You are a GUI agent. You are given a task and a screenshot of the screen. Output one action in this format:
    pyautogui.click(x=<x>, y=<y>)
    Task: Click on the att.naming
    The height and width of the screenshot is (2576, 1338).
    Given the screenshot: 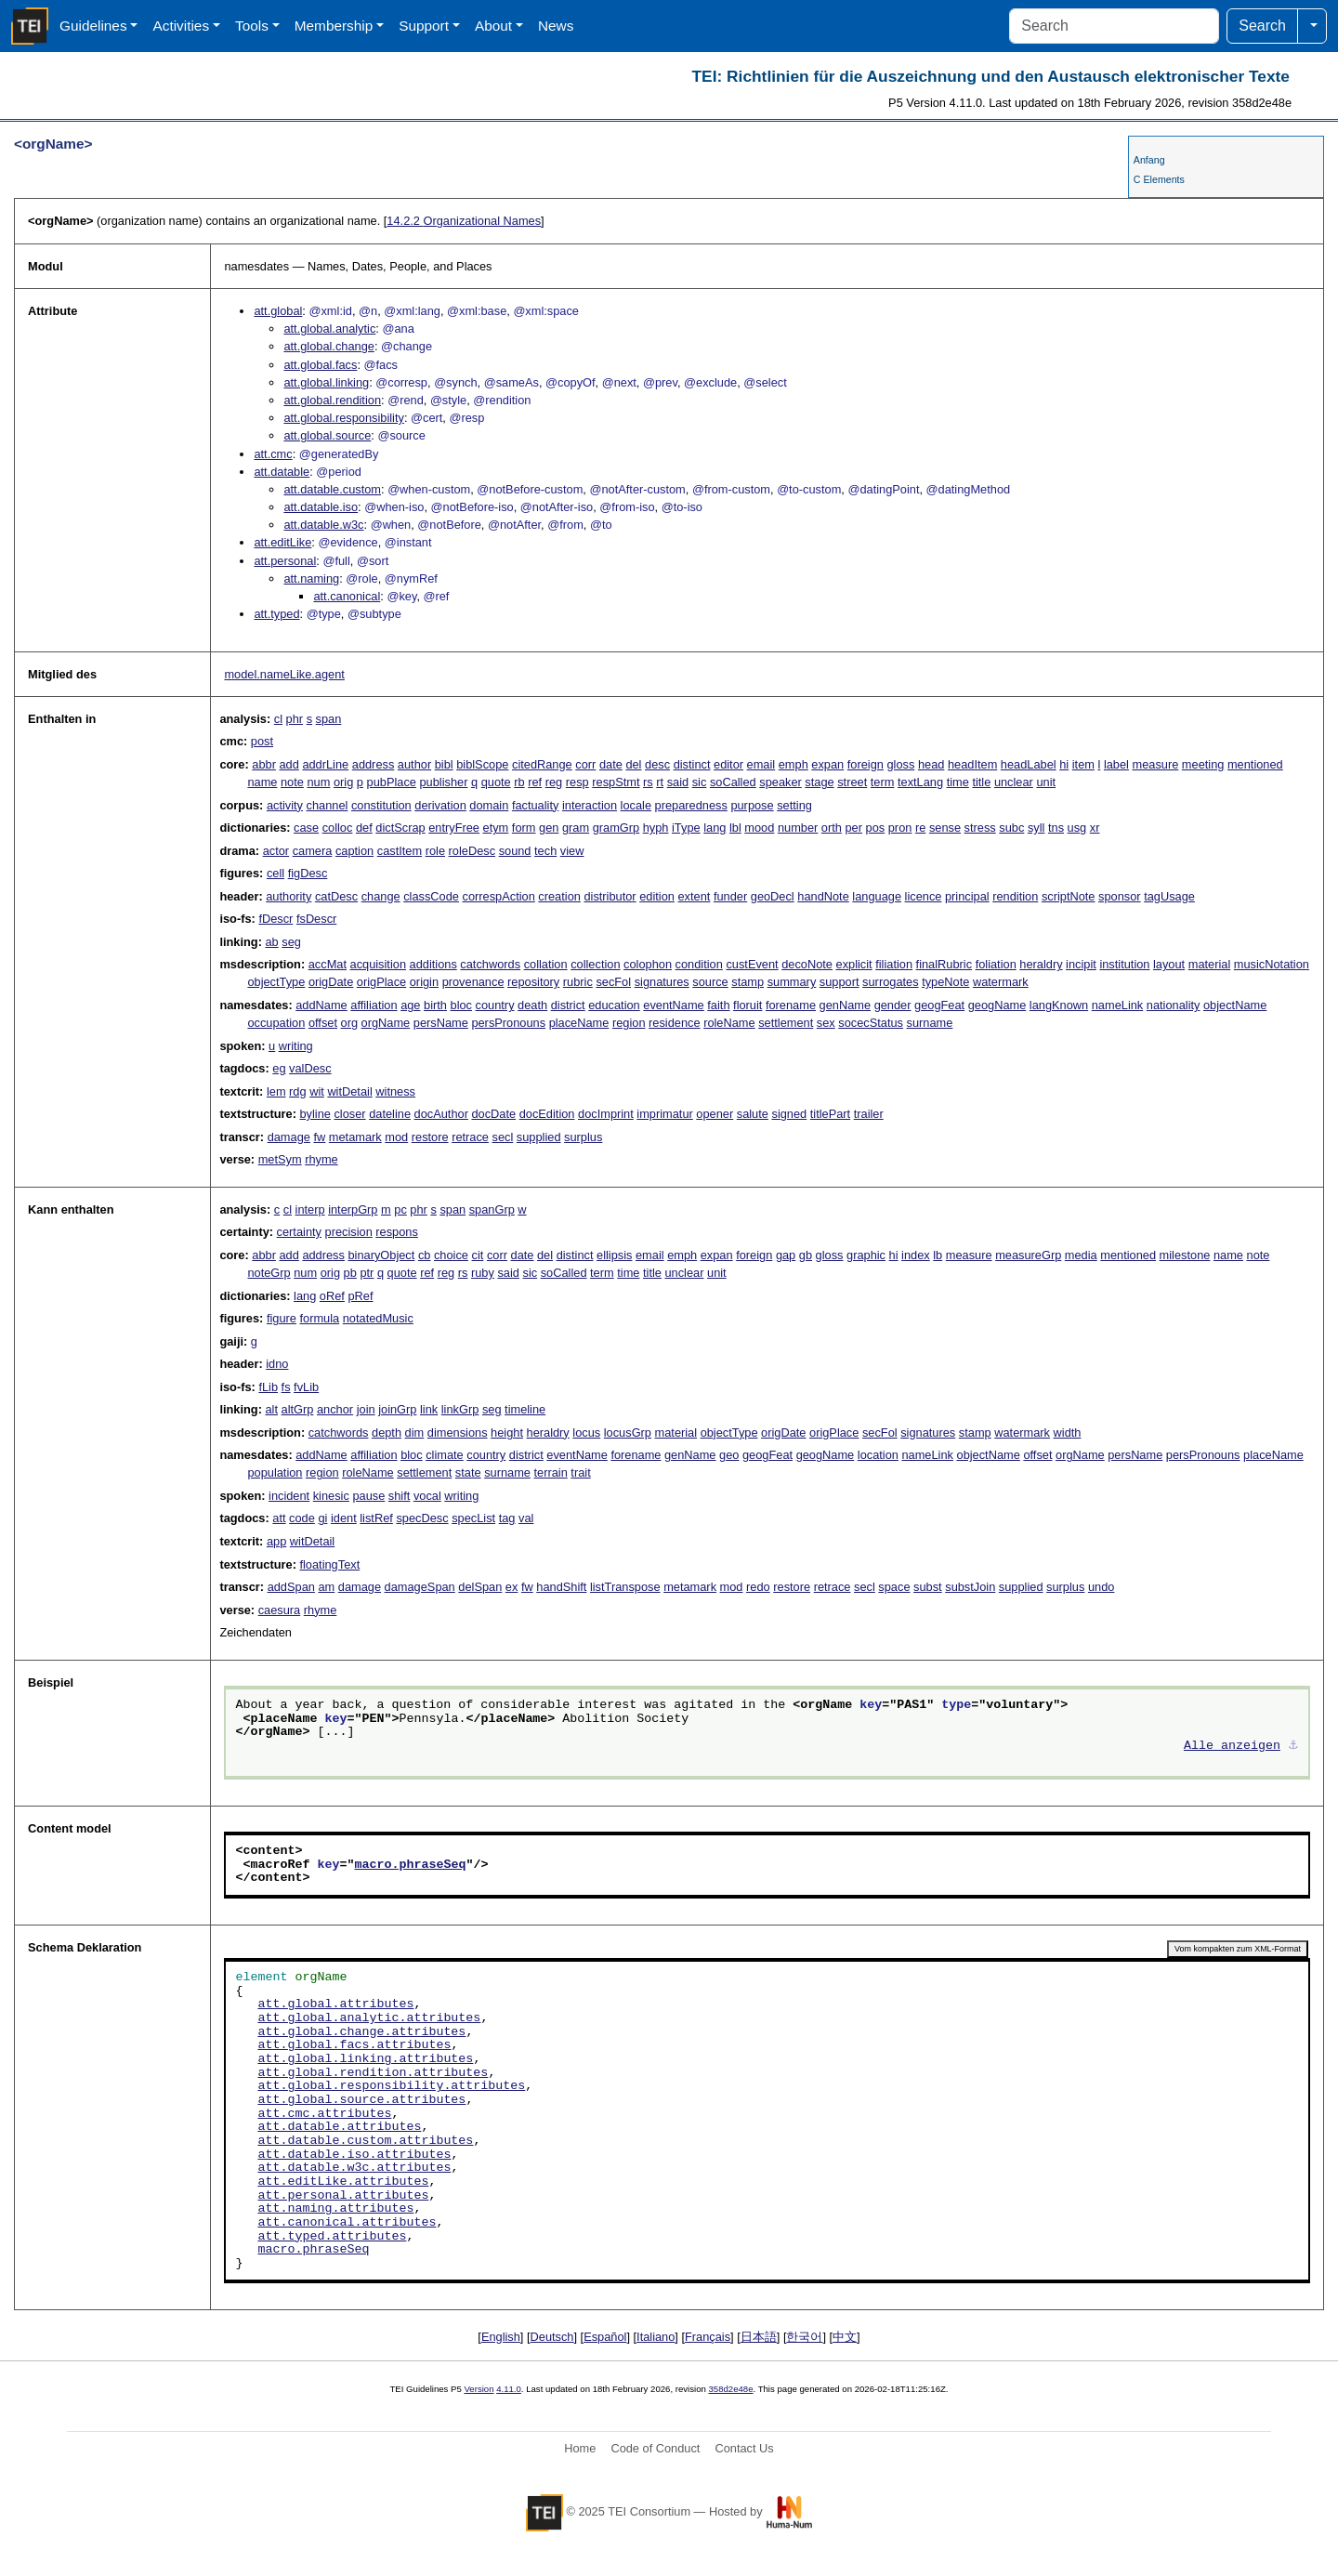 What is the action you would take?
    pyautogui.click(x=311, y=578)
    